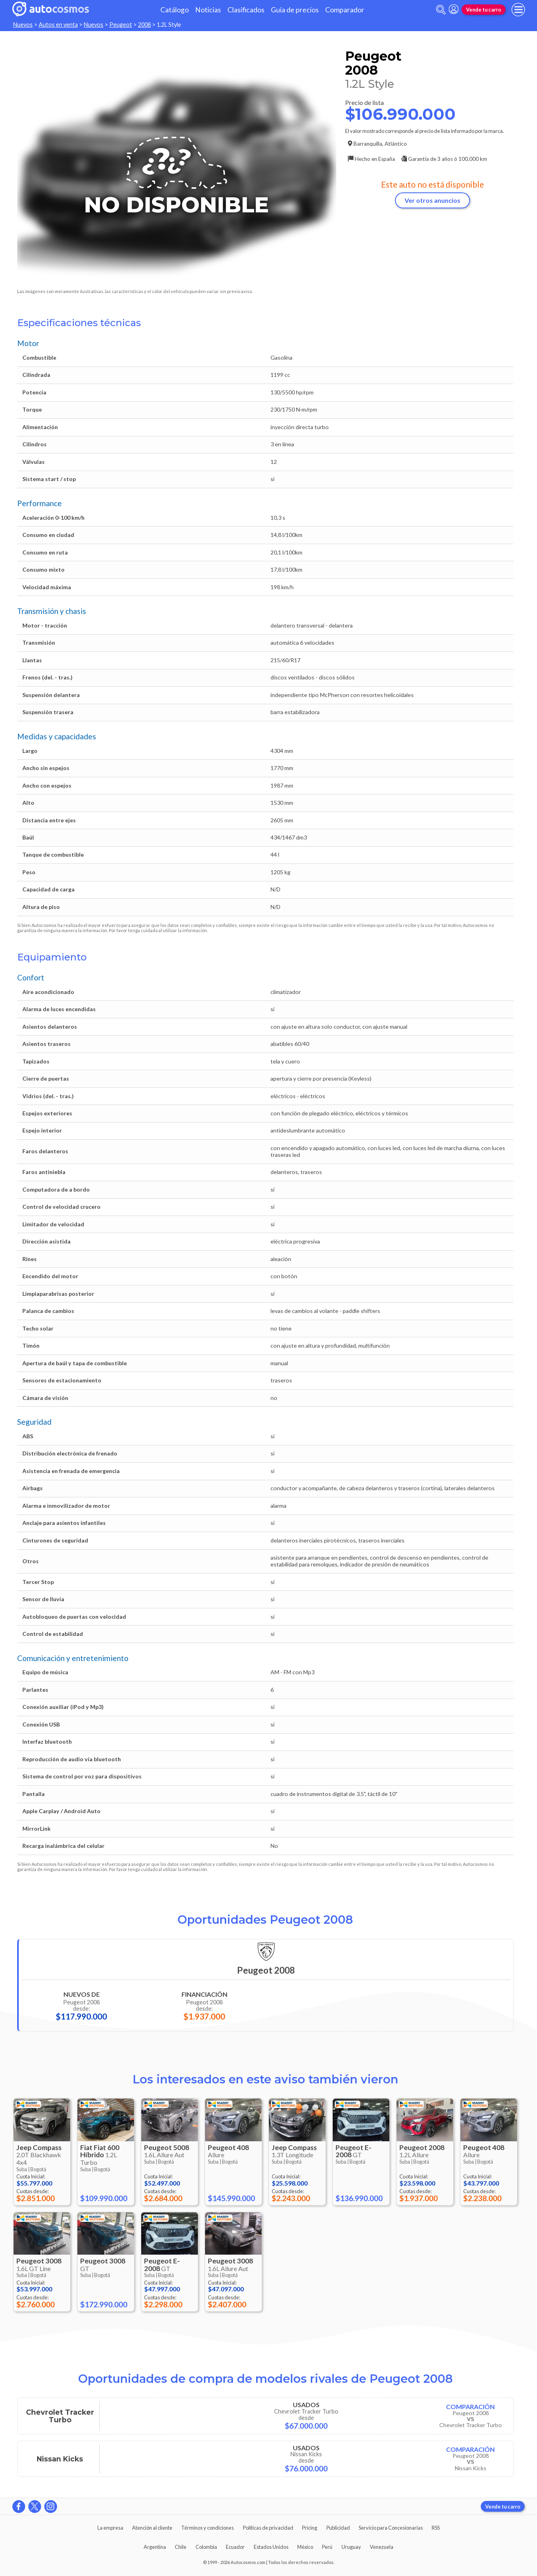 This screenshot has width=537, height=2576. I want to click on México, so click(305, 2547).